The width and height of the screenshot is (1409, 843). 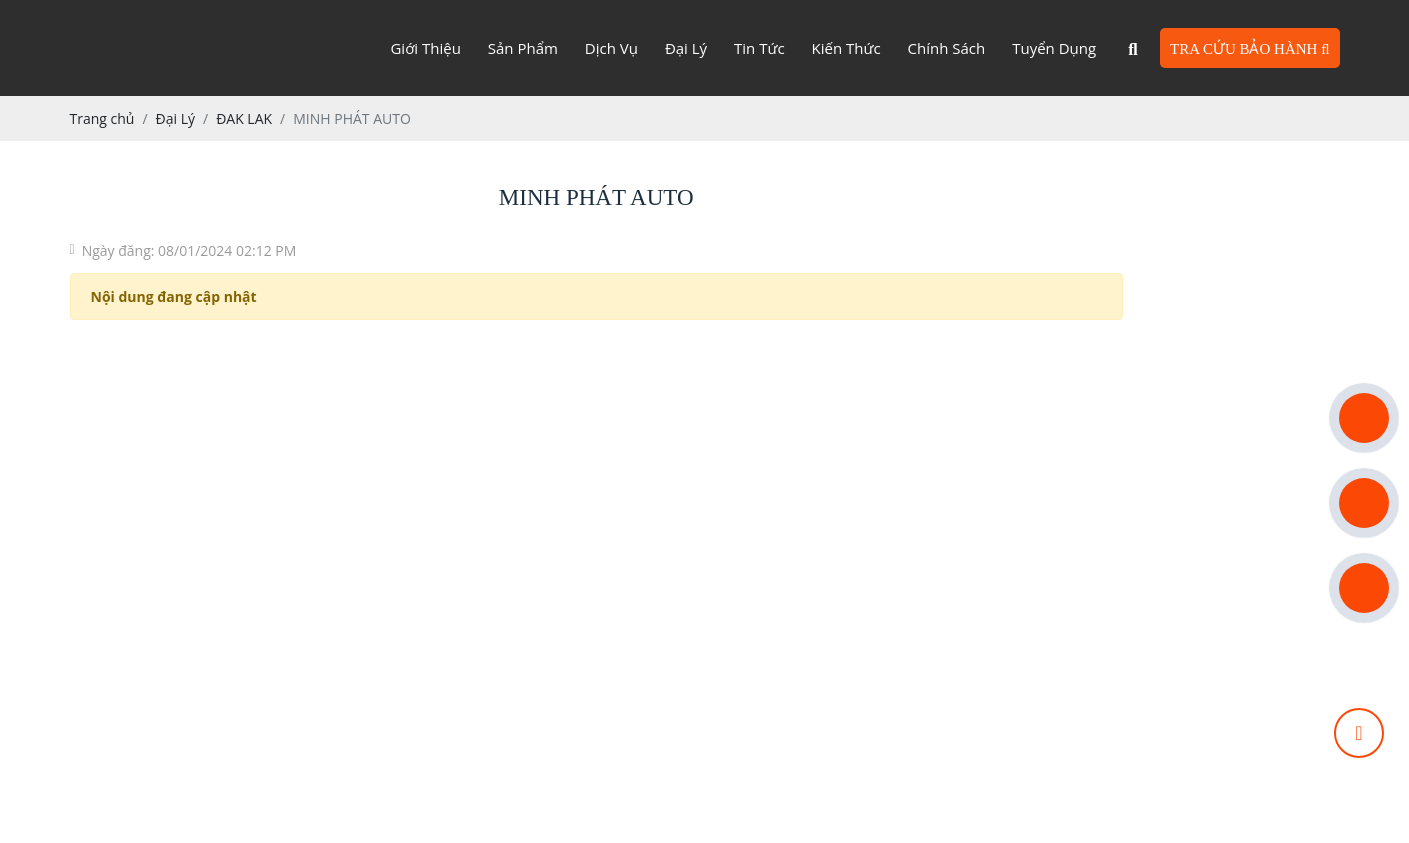 I want to click on Tin tức, so click(x=759, y=48).